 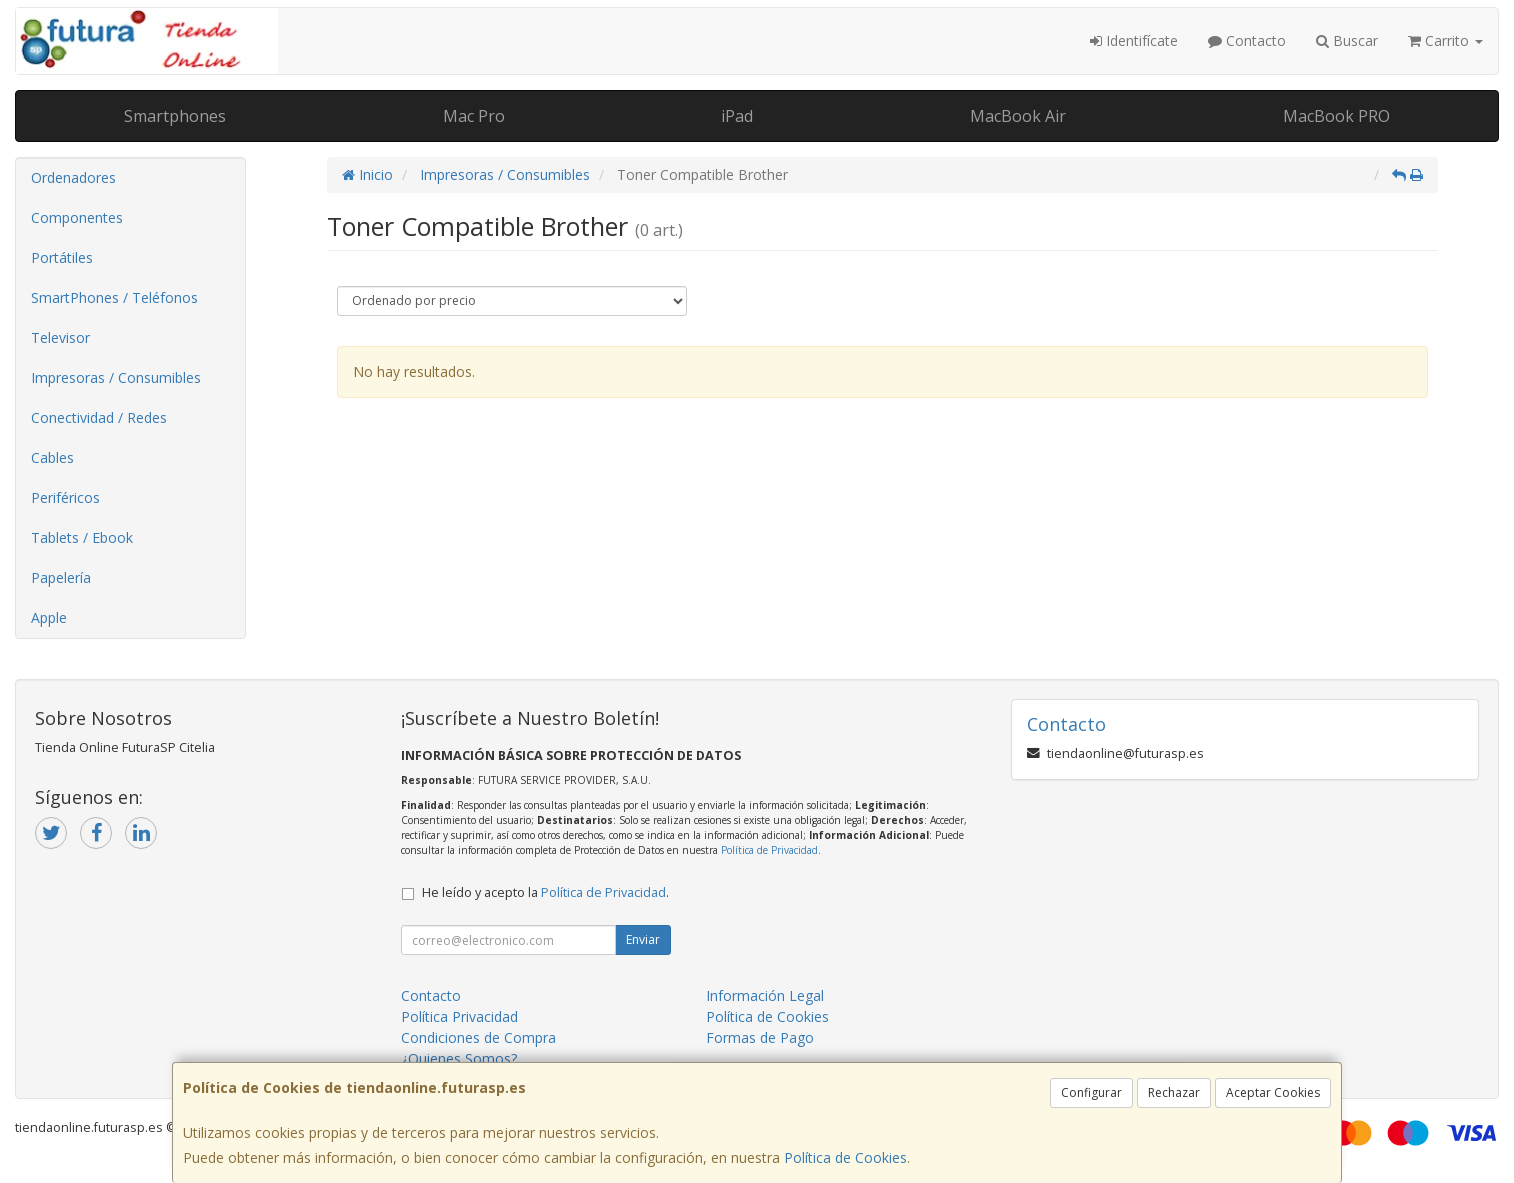 What do you see at coordinates (545, 892) in the screenshot?
I see `He leído y acepto la .` at bounding box center [545, 892].